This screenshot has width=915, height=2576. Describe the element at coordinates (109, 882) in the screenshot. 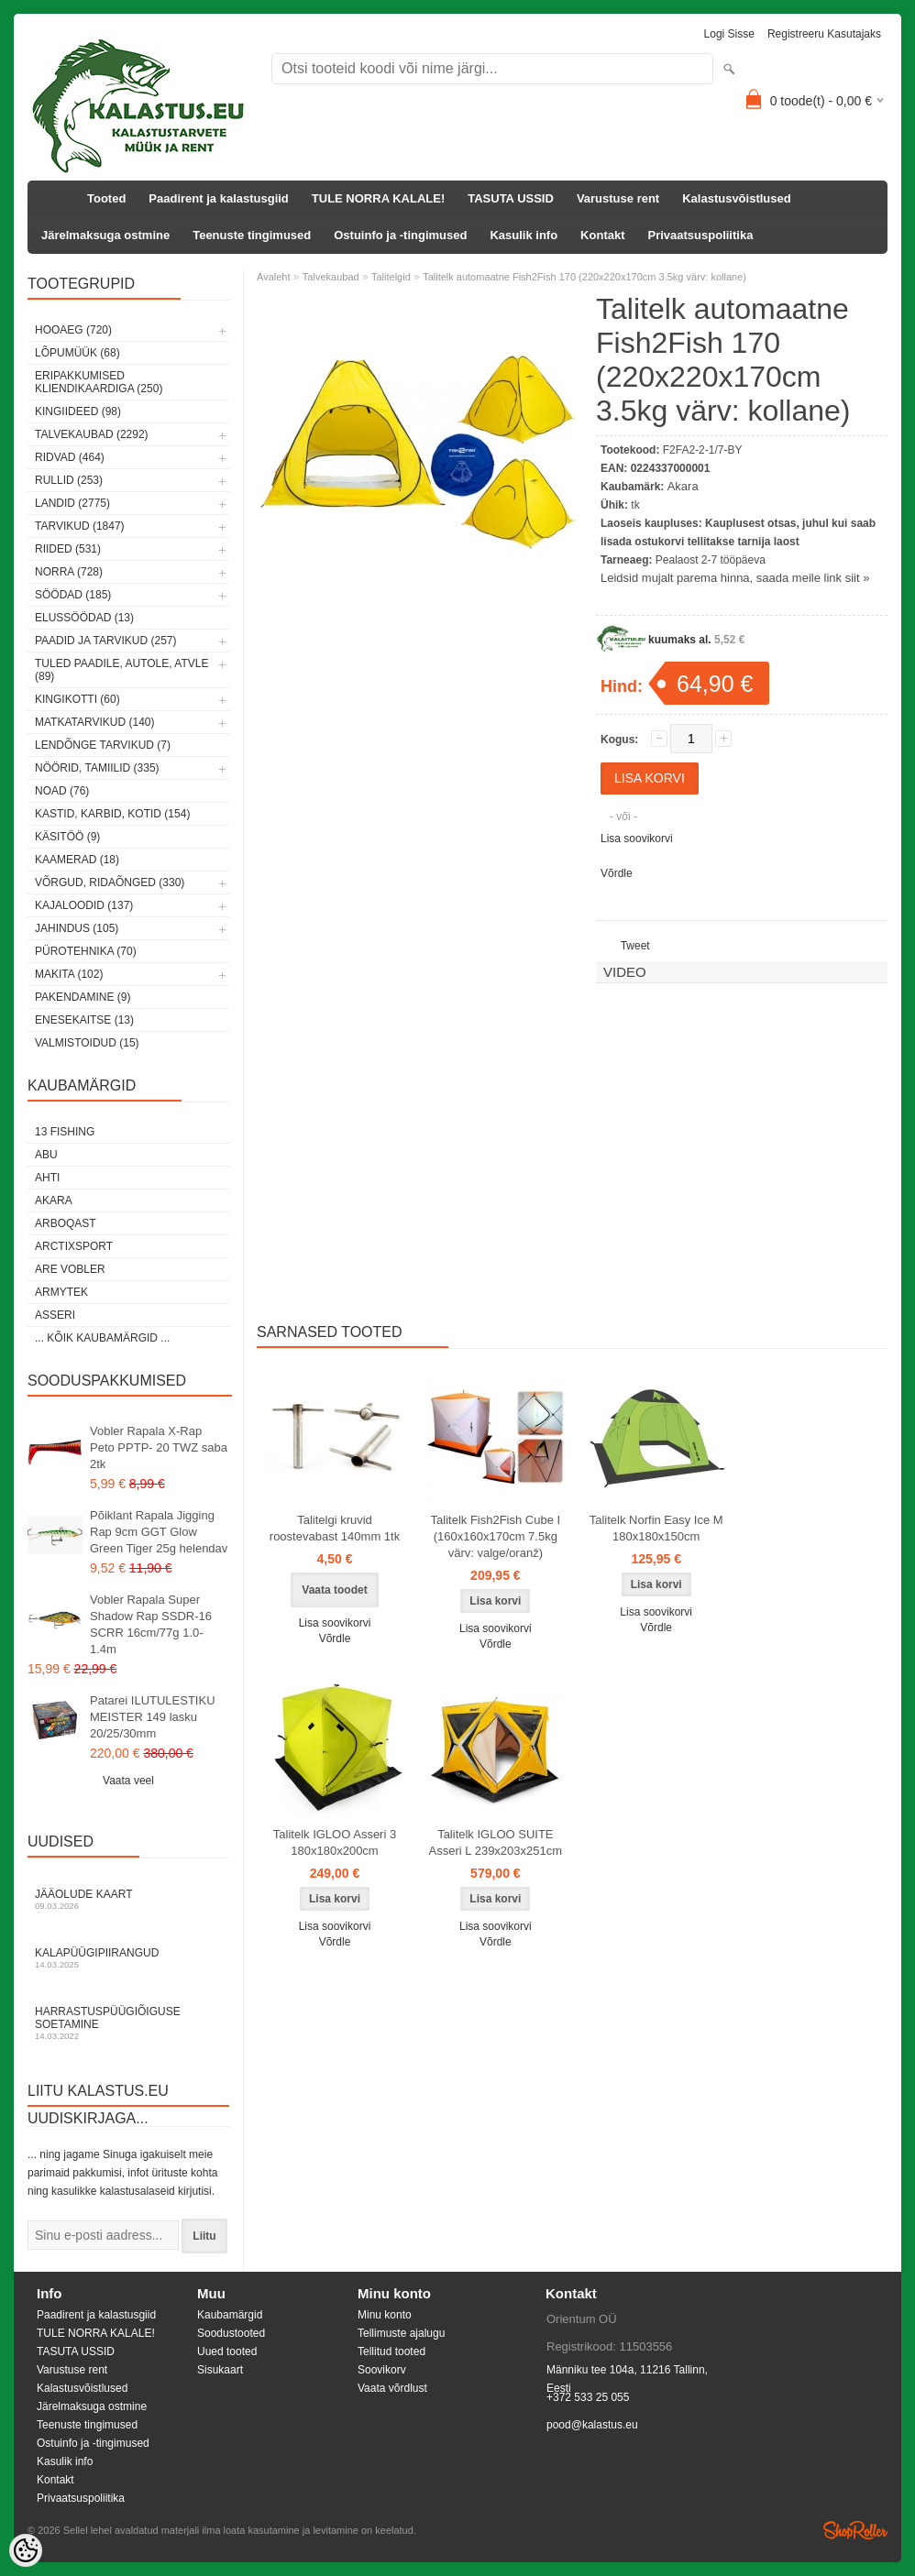

I see `Võrgud, ridaõnged (330)` at that location.